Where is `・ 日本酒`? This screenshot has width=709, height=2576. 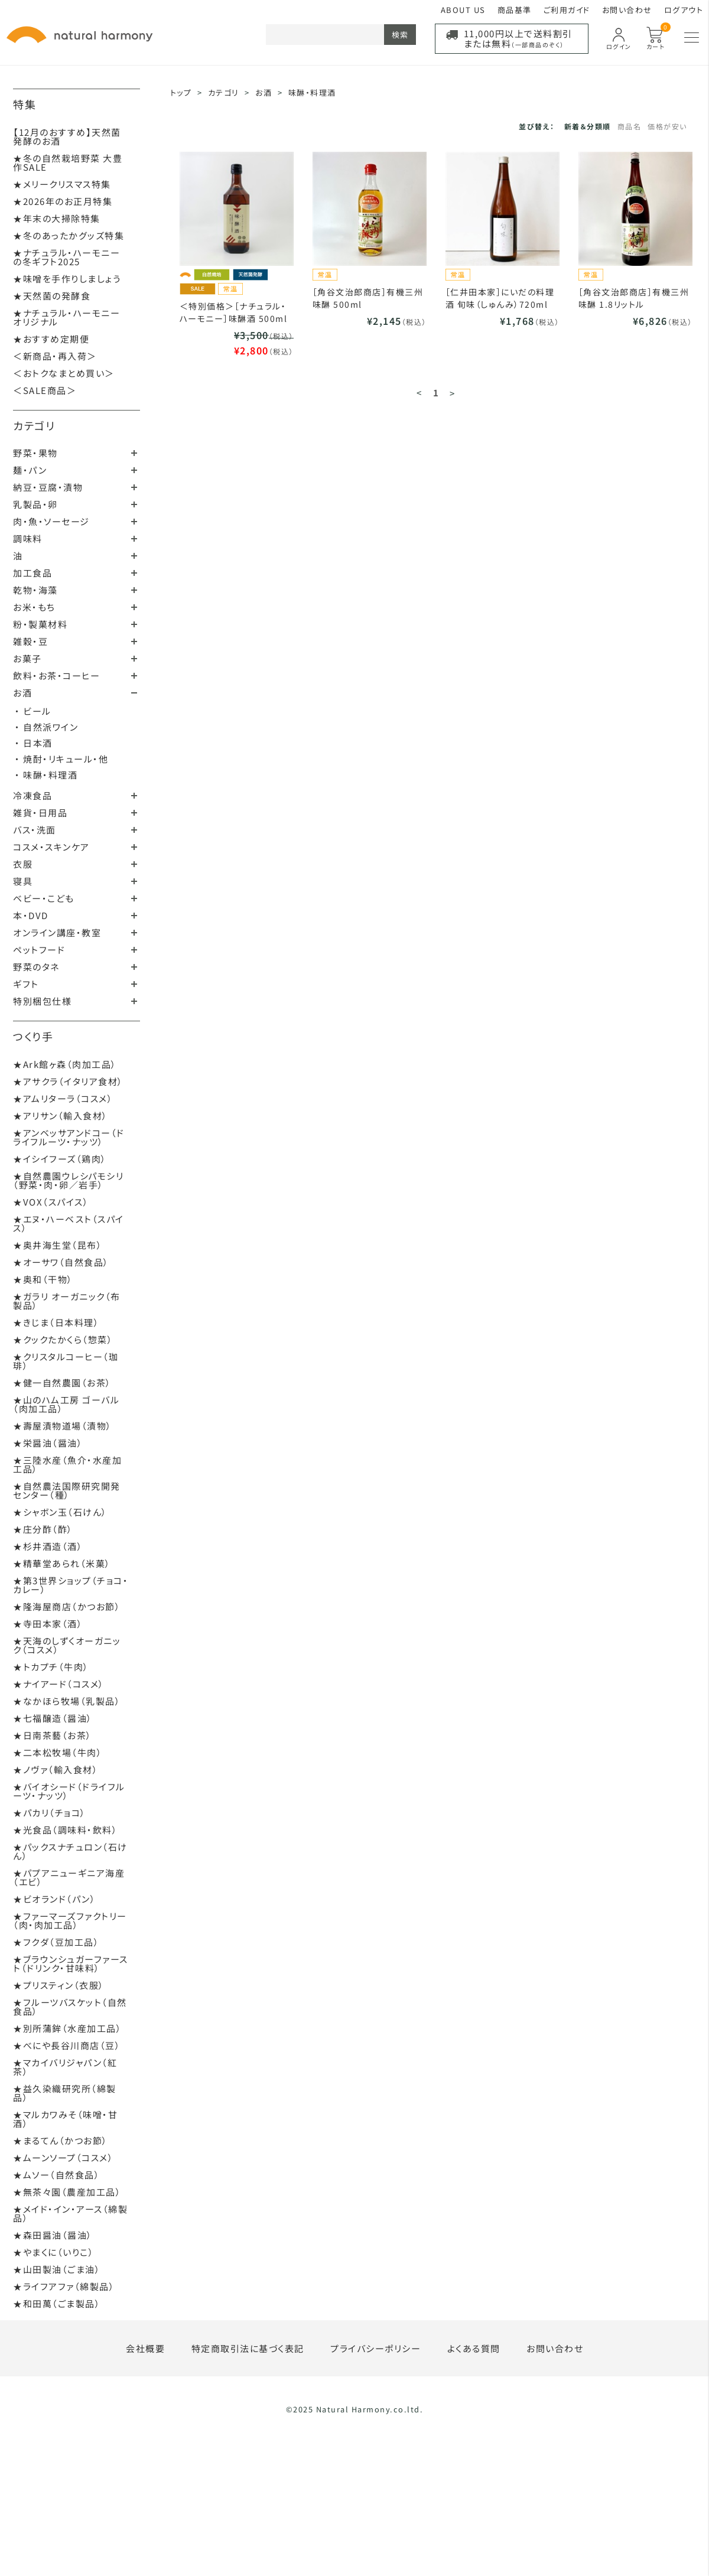
・ 日本酒 is located at coordinates (34, 743).